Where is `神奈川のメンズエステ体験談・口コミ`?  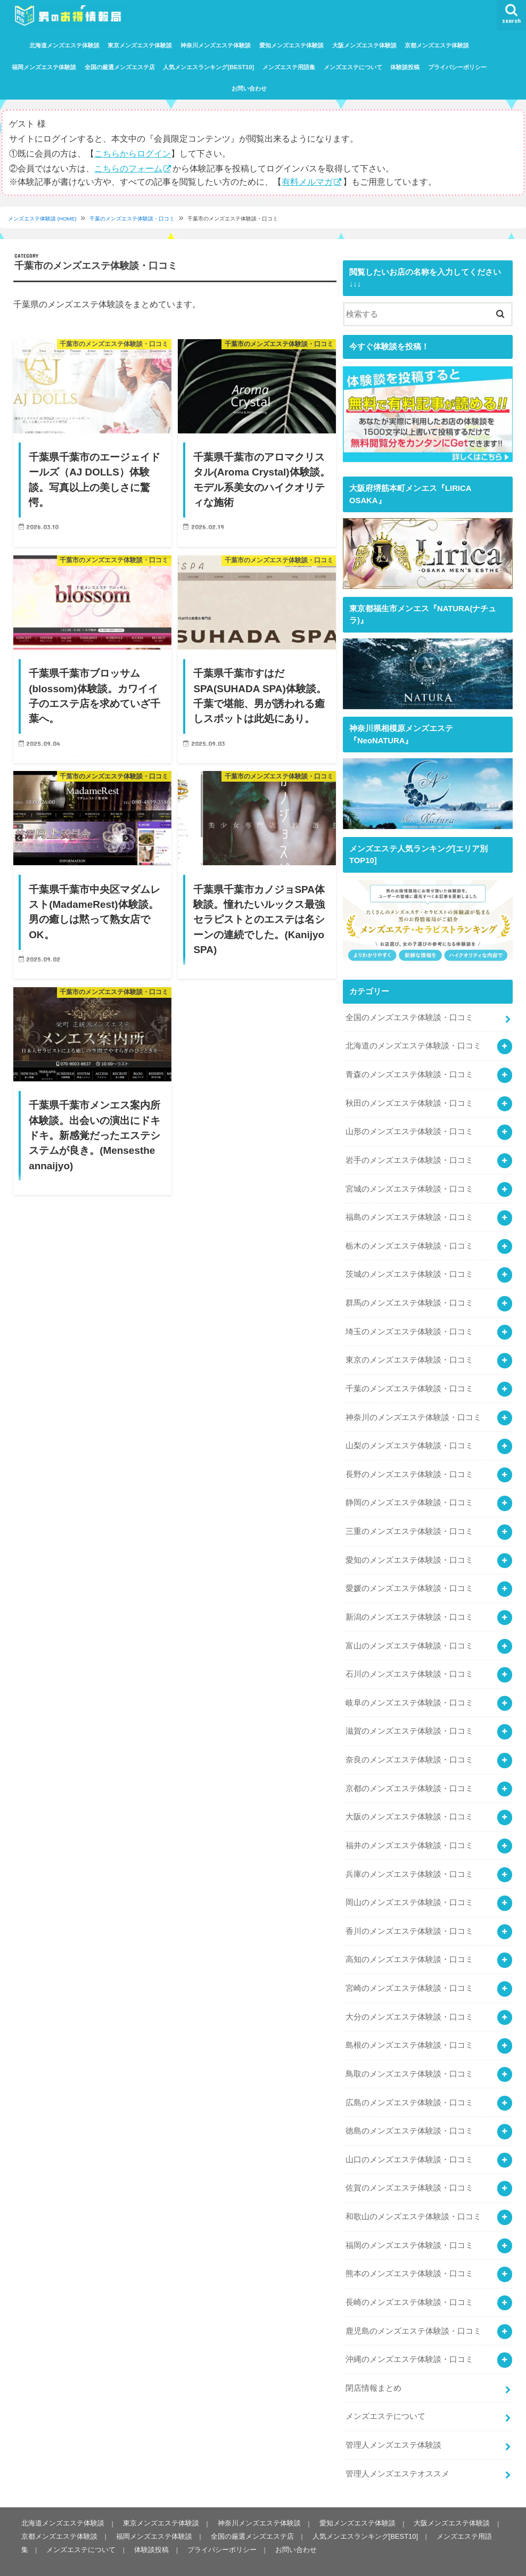 神奈川のメンズエステ体験談・口コミ is located at coordinates (413, 1410).